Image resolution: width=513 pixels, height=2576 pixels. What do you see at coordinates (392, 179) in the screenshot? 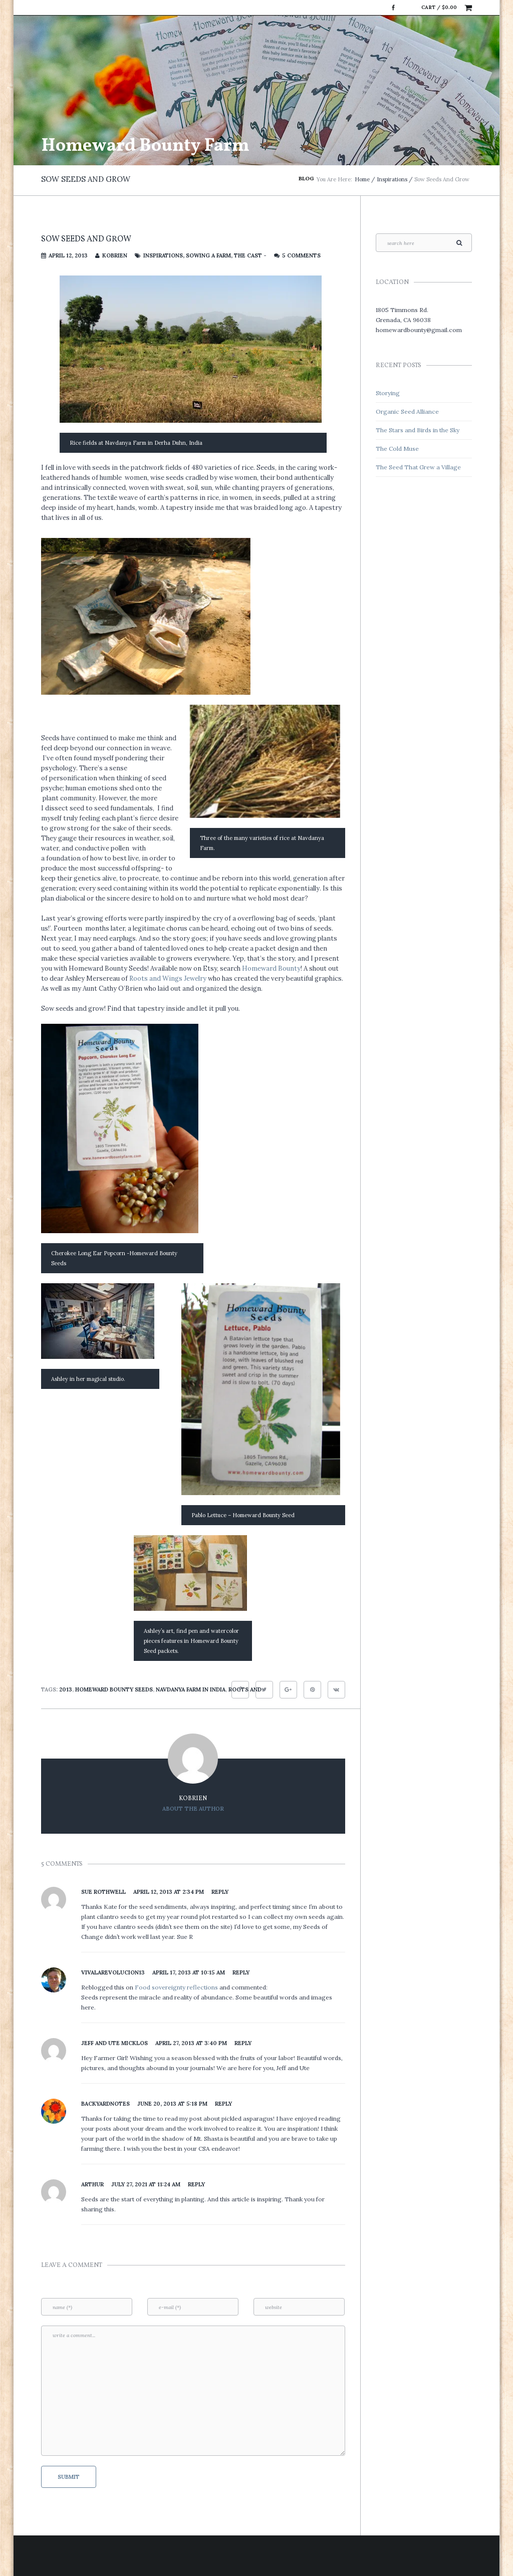
I see `Inspirations` at bounding box center [392, 179].